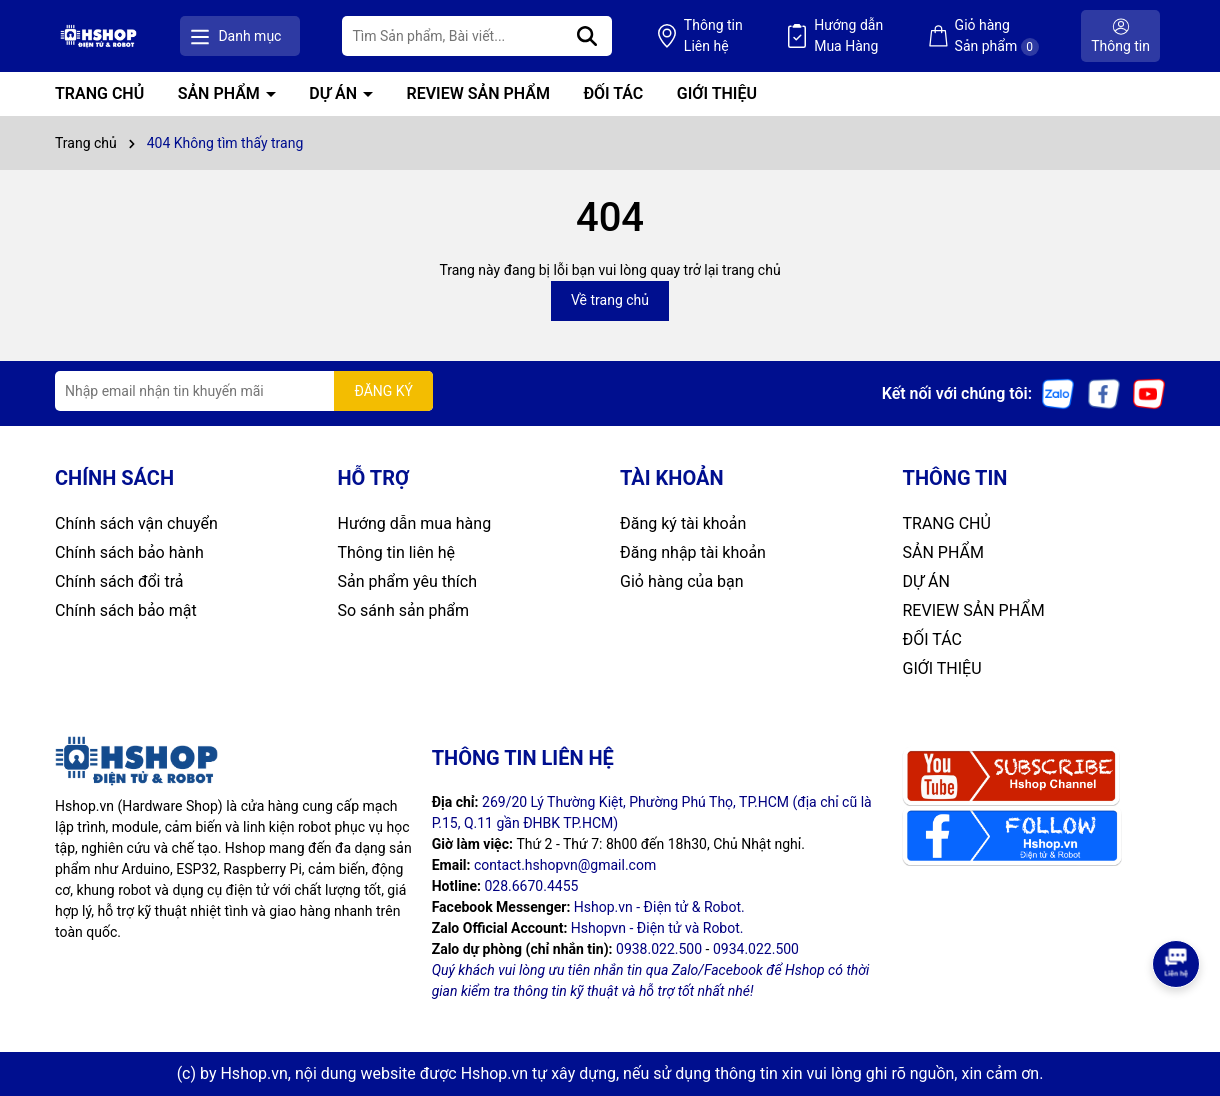 Image resolution: width=1220 pixels, height=1096 pixels. I want to click on SẢN PHẨM, so click(221, 93).